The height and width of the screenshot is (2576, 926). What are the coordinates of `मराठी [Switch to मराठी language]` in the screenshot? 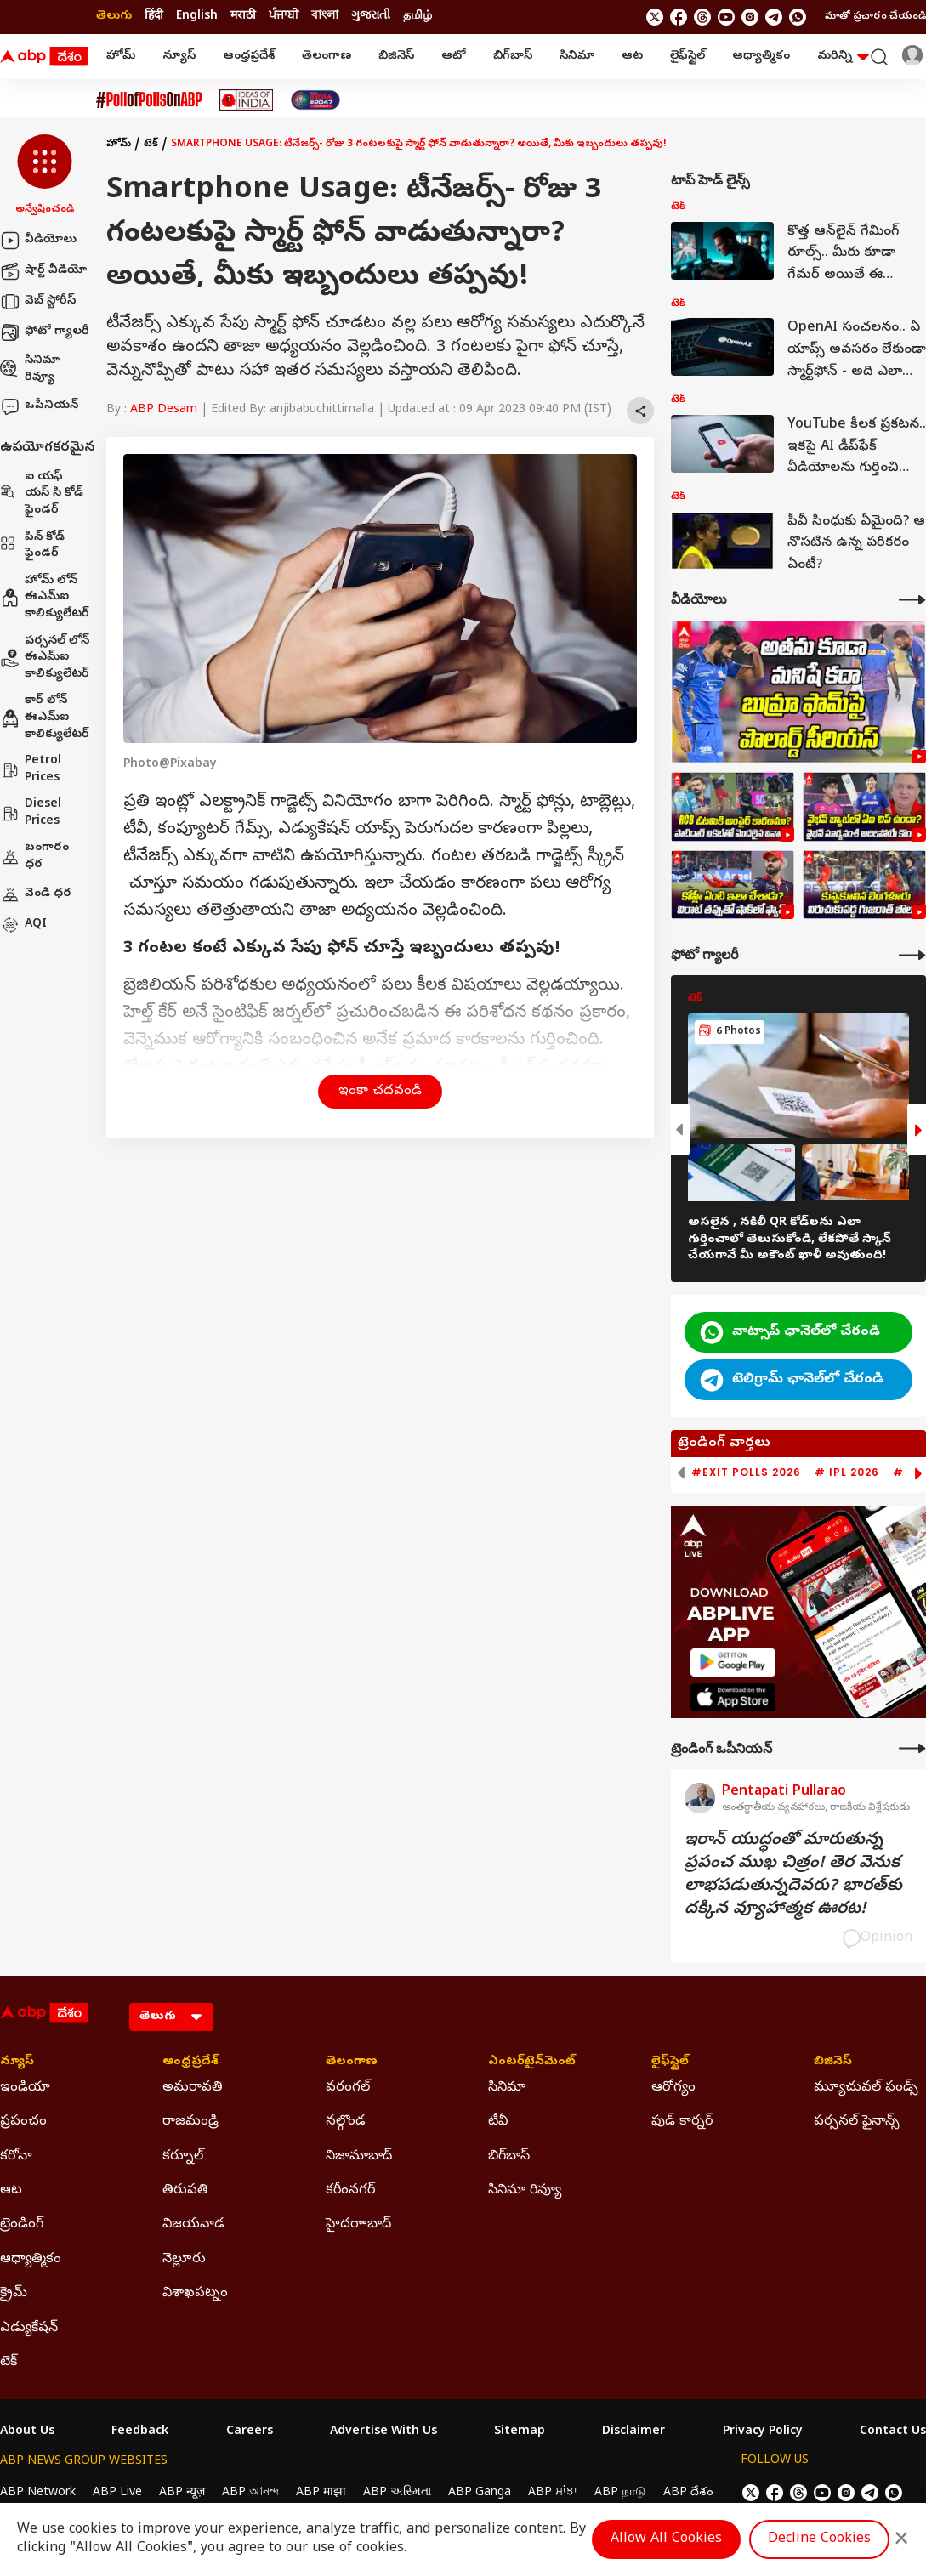 It's located at (243, 17).